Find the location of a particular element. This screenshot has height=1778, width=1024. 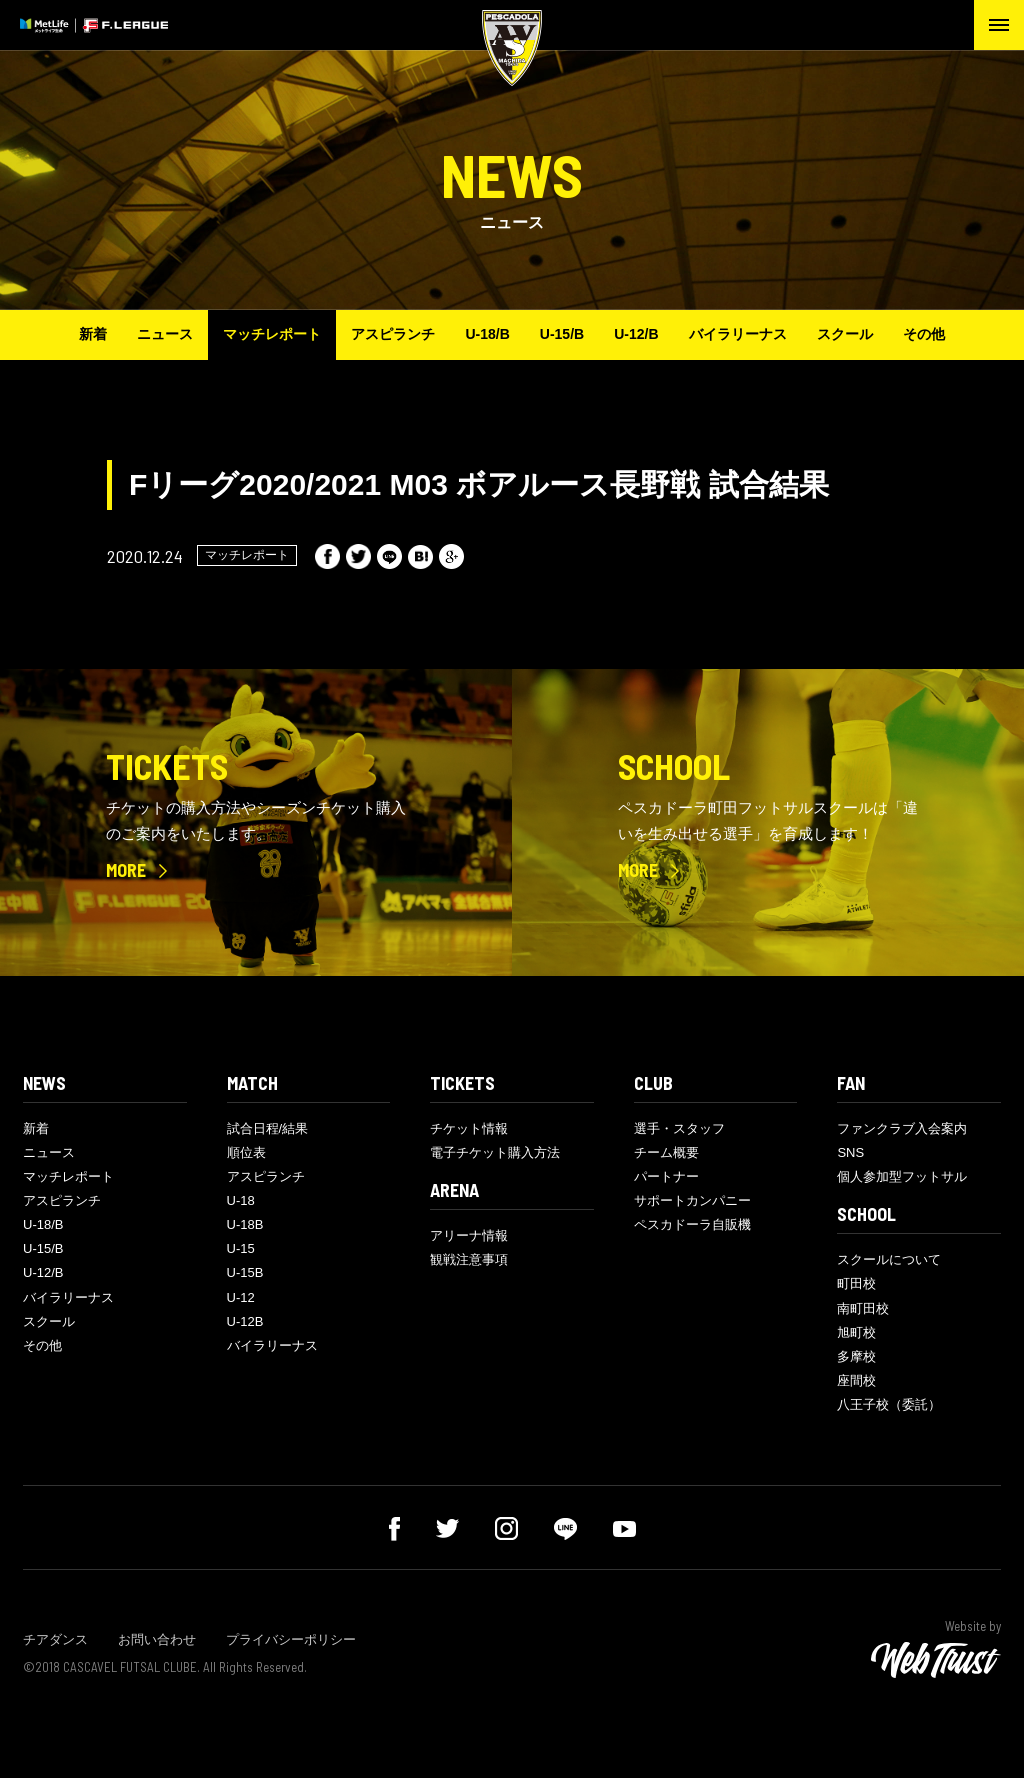

U-12 is located at coordinates (241, 1297).